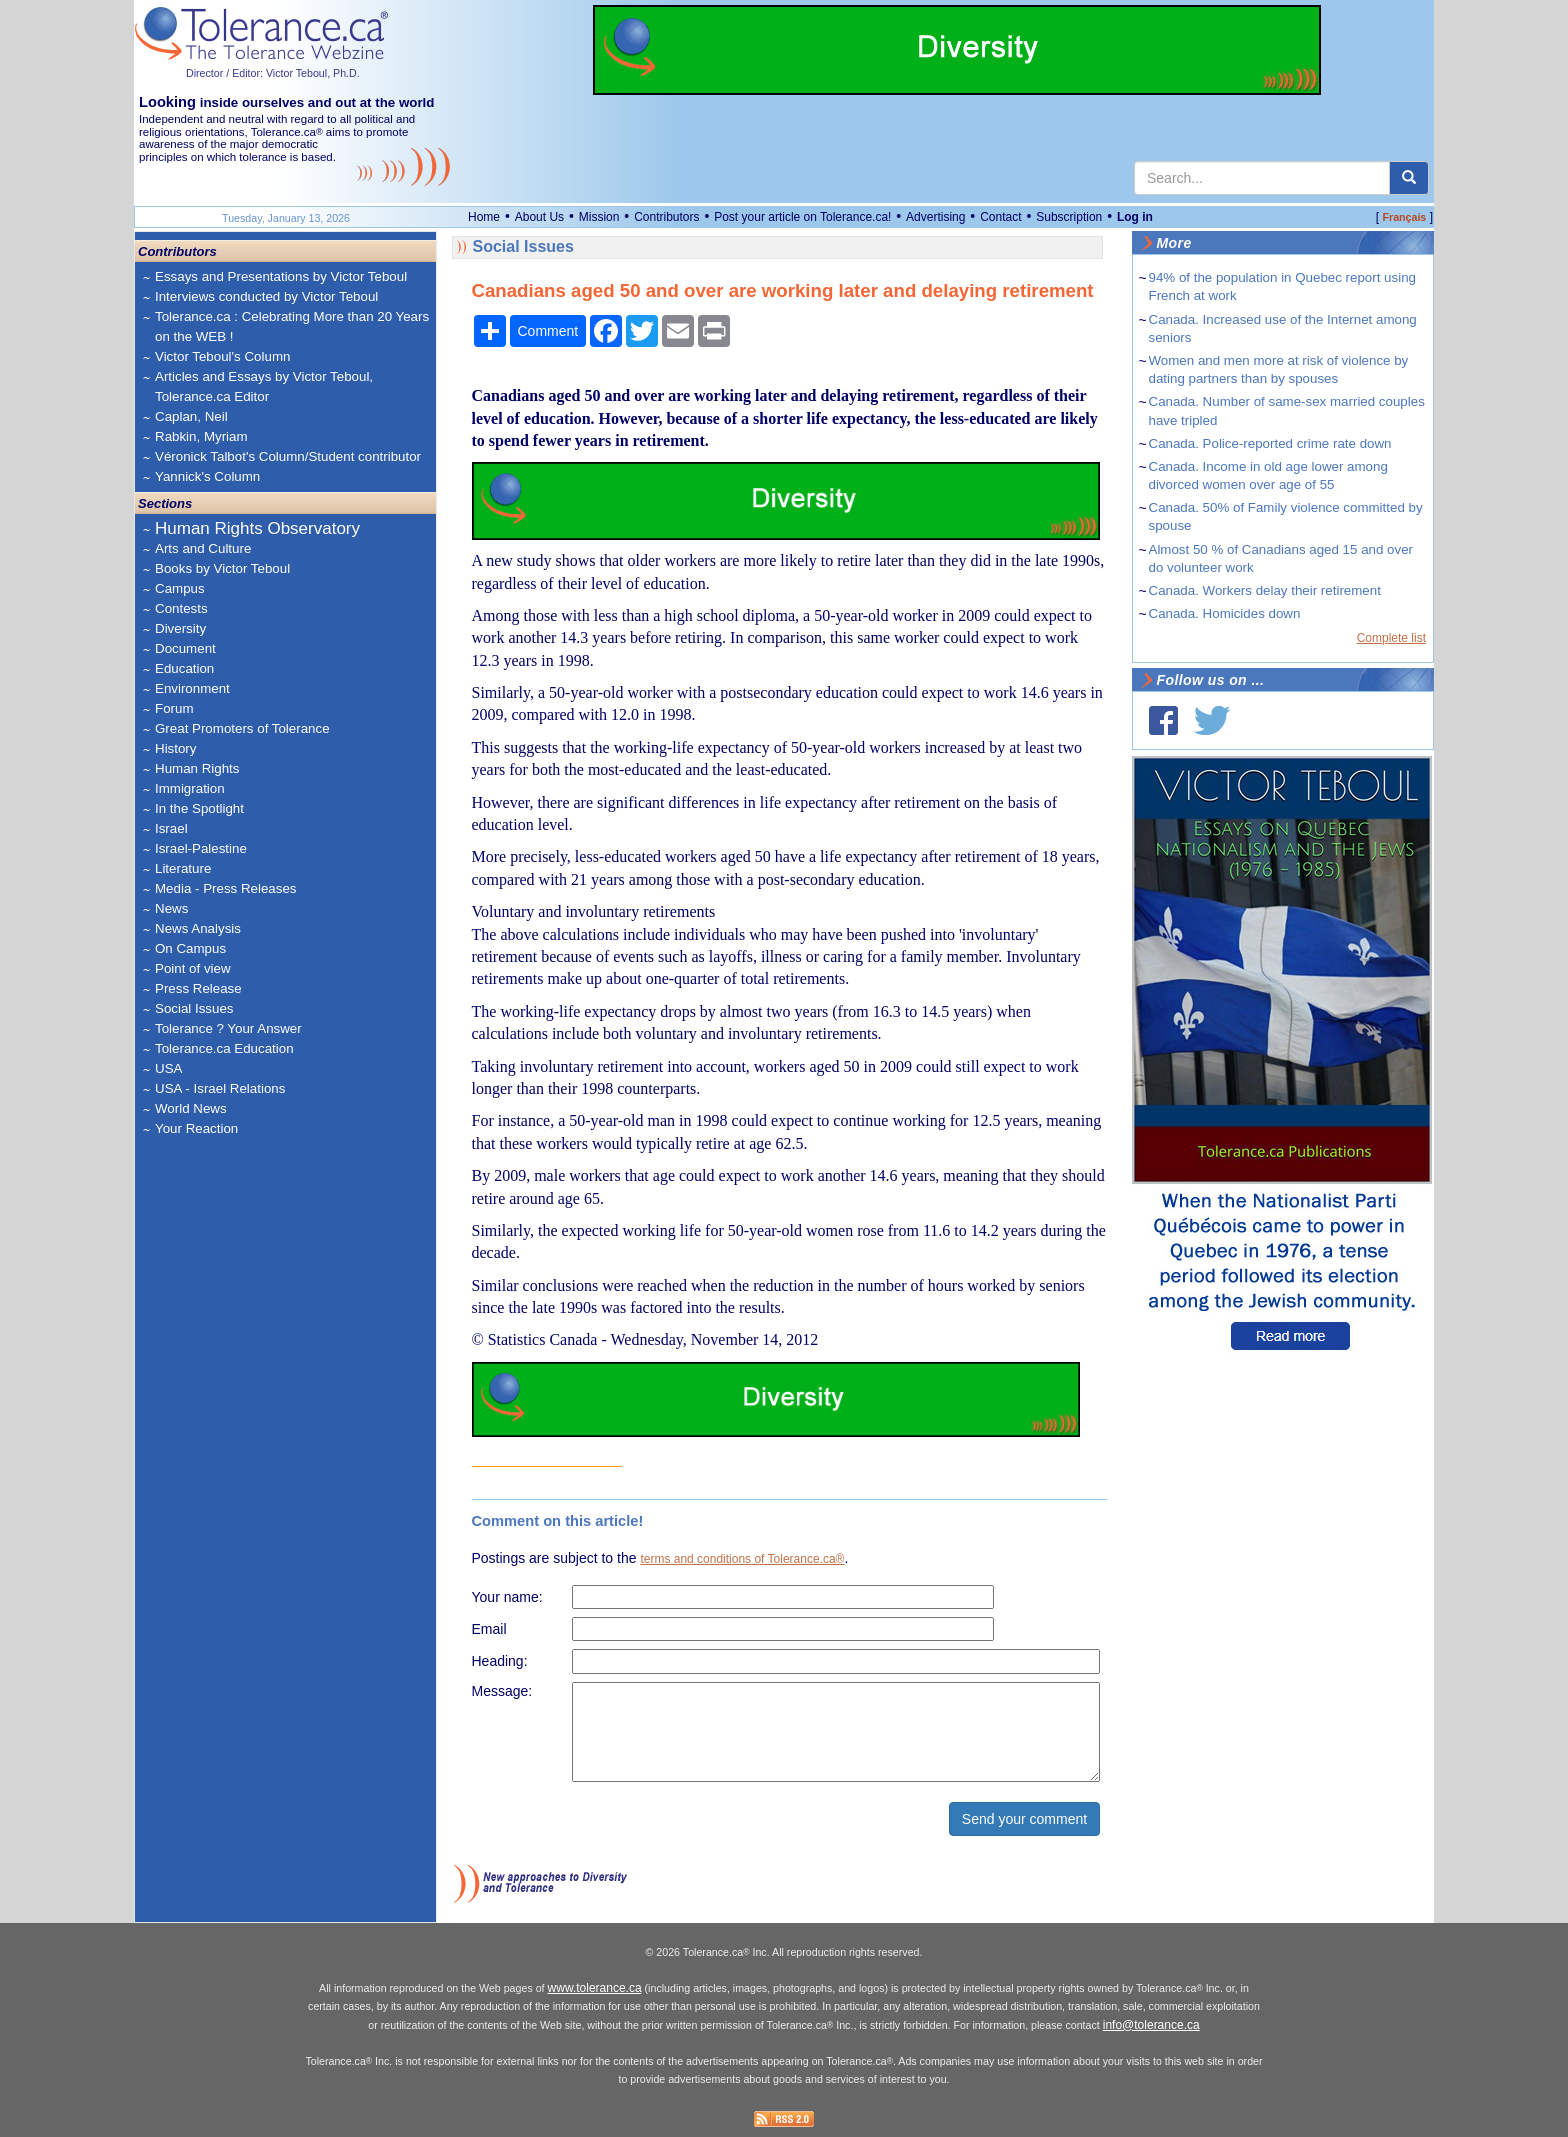 This screenshot has width=1568, height=2137. What do you see at coordinates (193, 968) in the screenshot?
I see `Point of view` at bounding box center [193, 968].